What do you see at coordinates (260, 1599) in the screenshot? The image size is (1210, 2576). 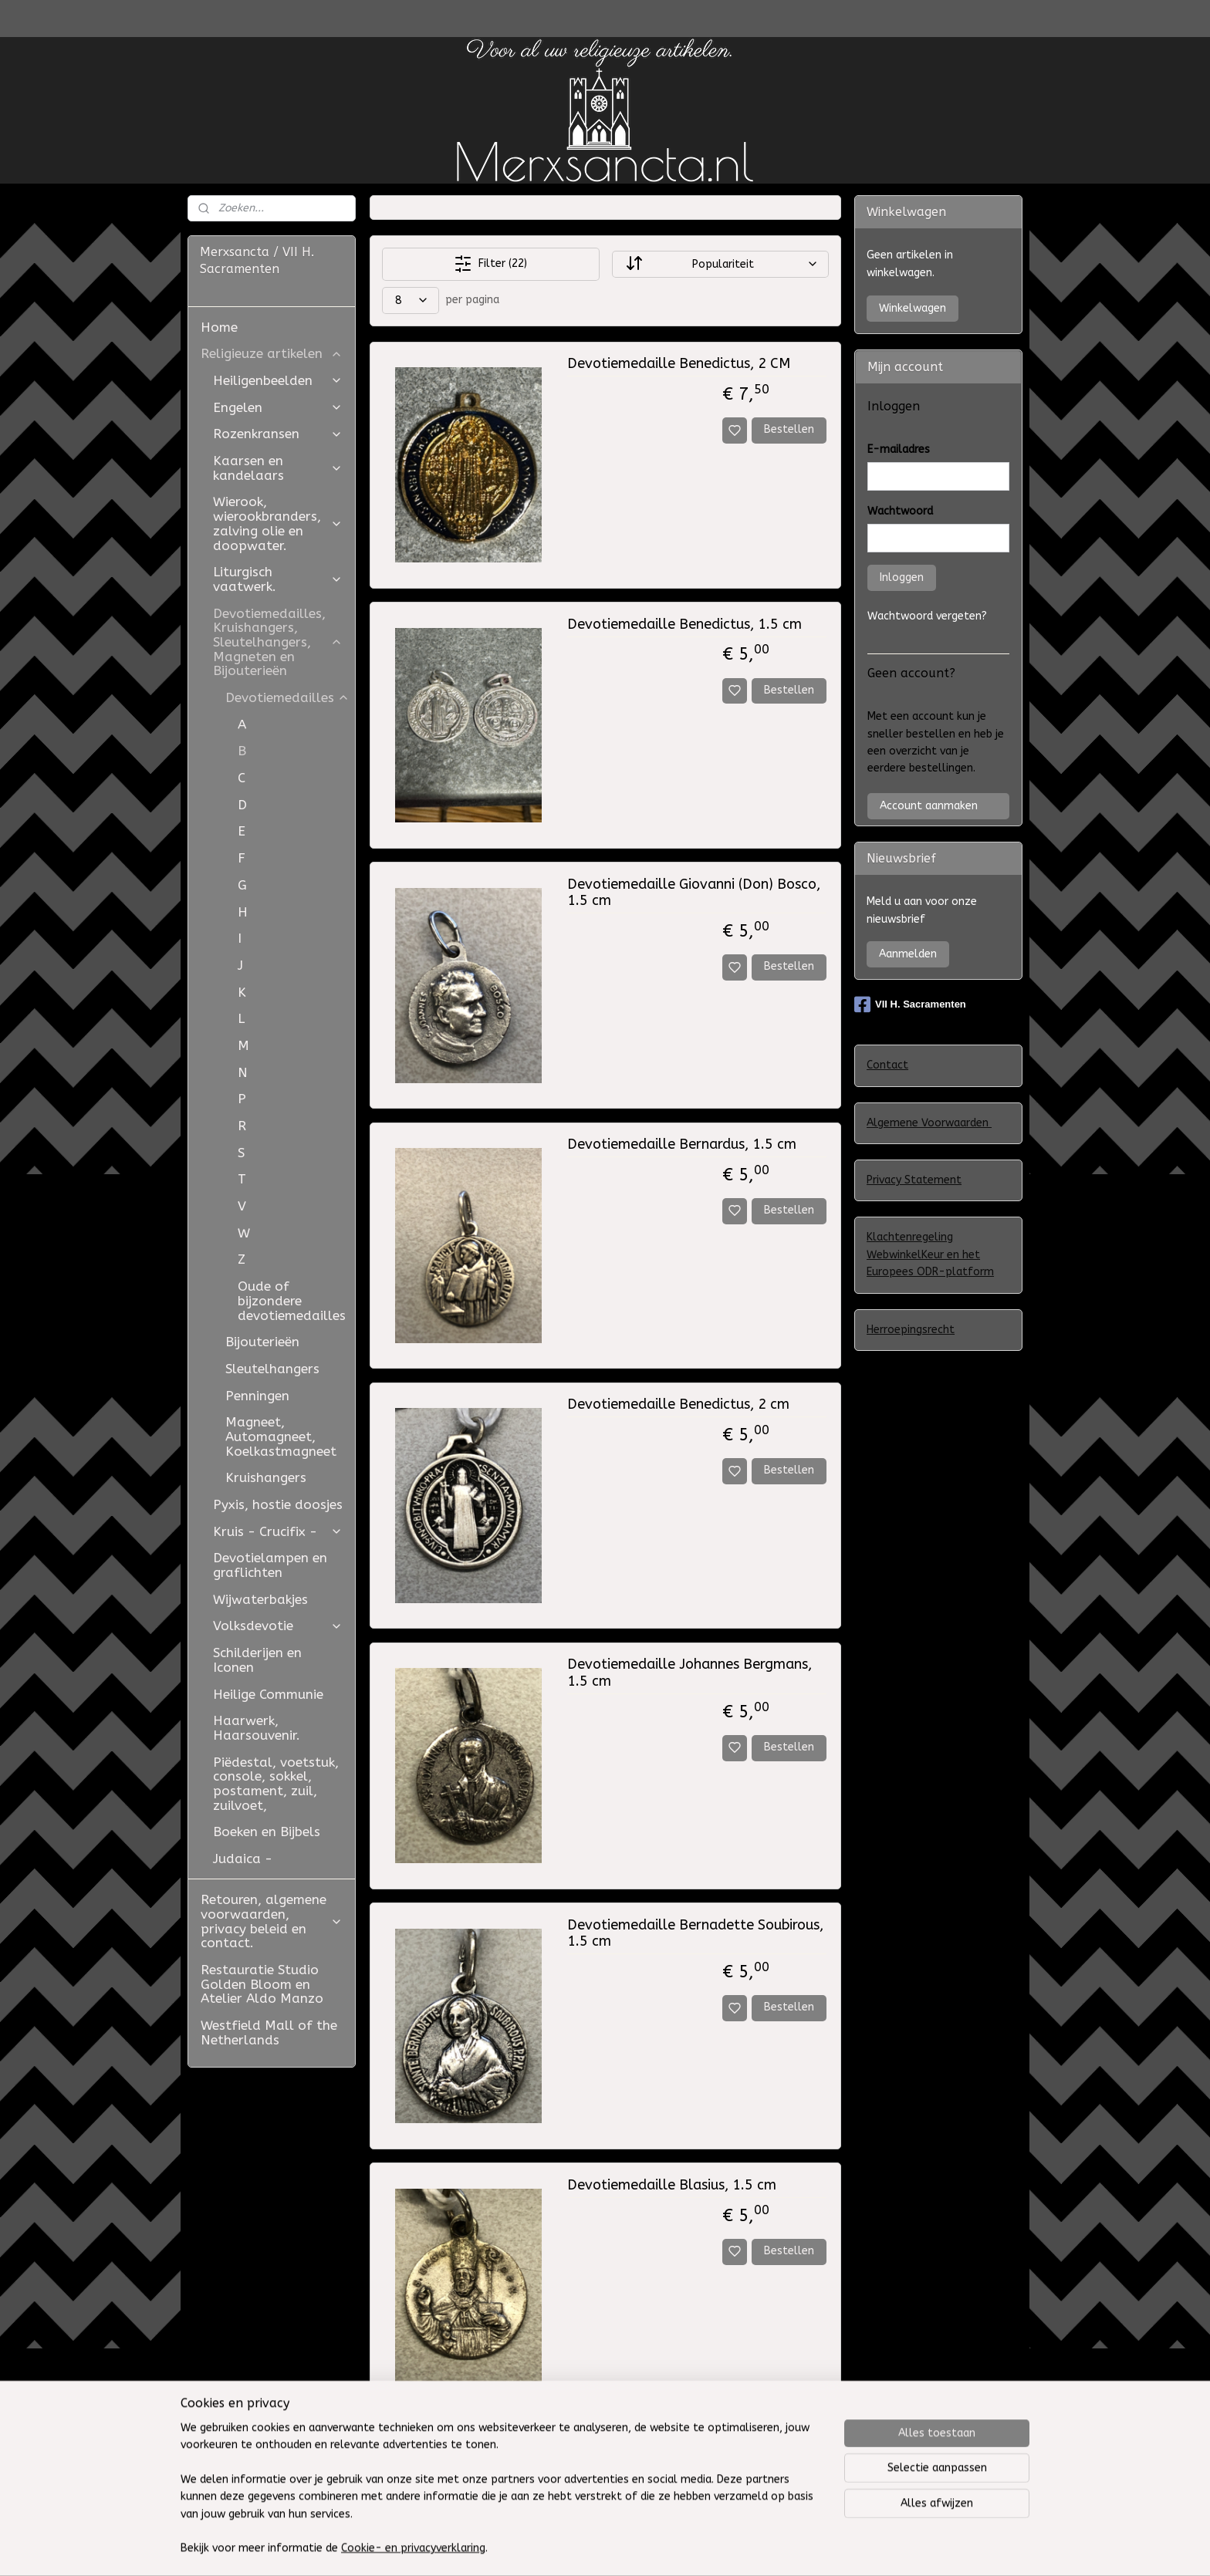 I see `Wijwaterbakjes` at bounding box center [260, 1599].